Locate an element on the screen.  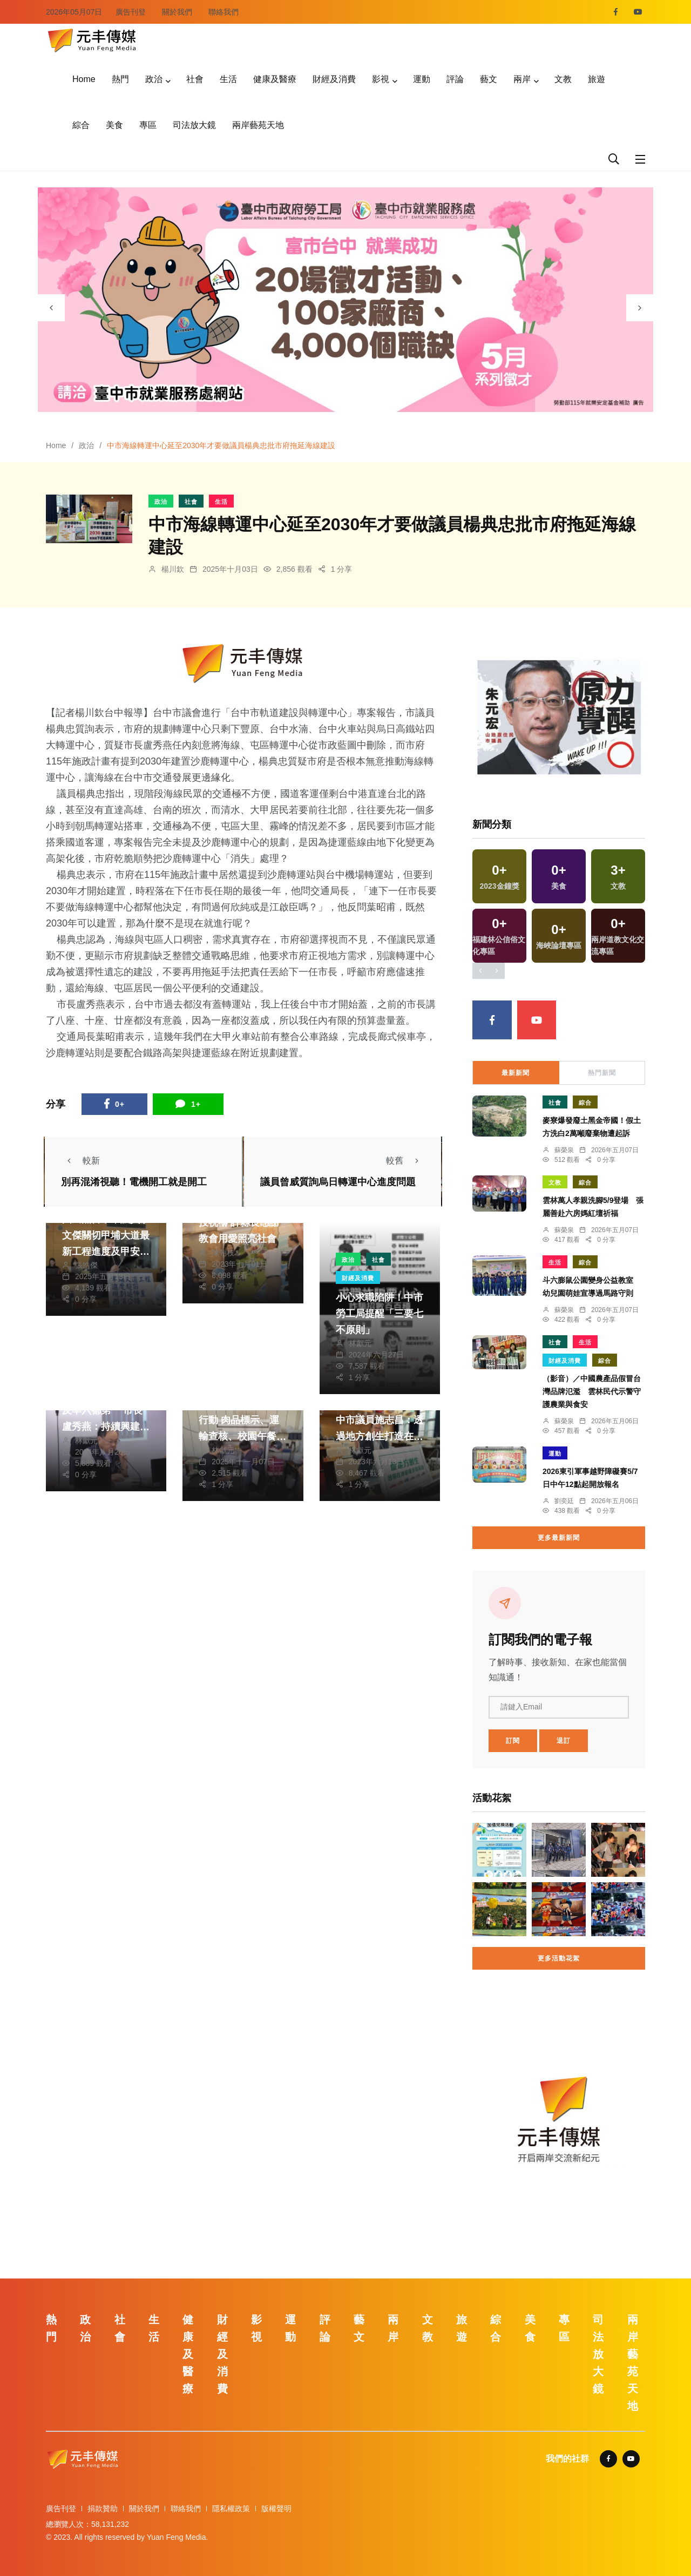
退訂 is located at coordinates (564, 1741).